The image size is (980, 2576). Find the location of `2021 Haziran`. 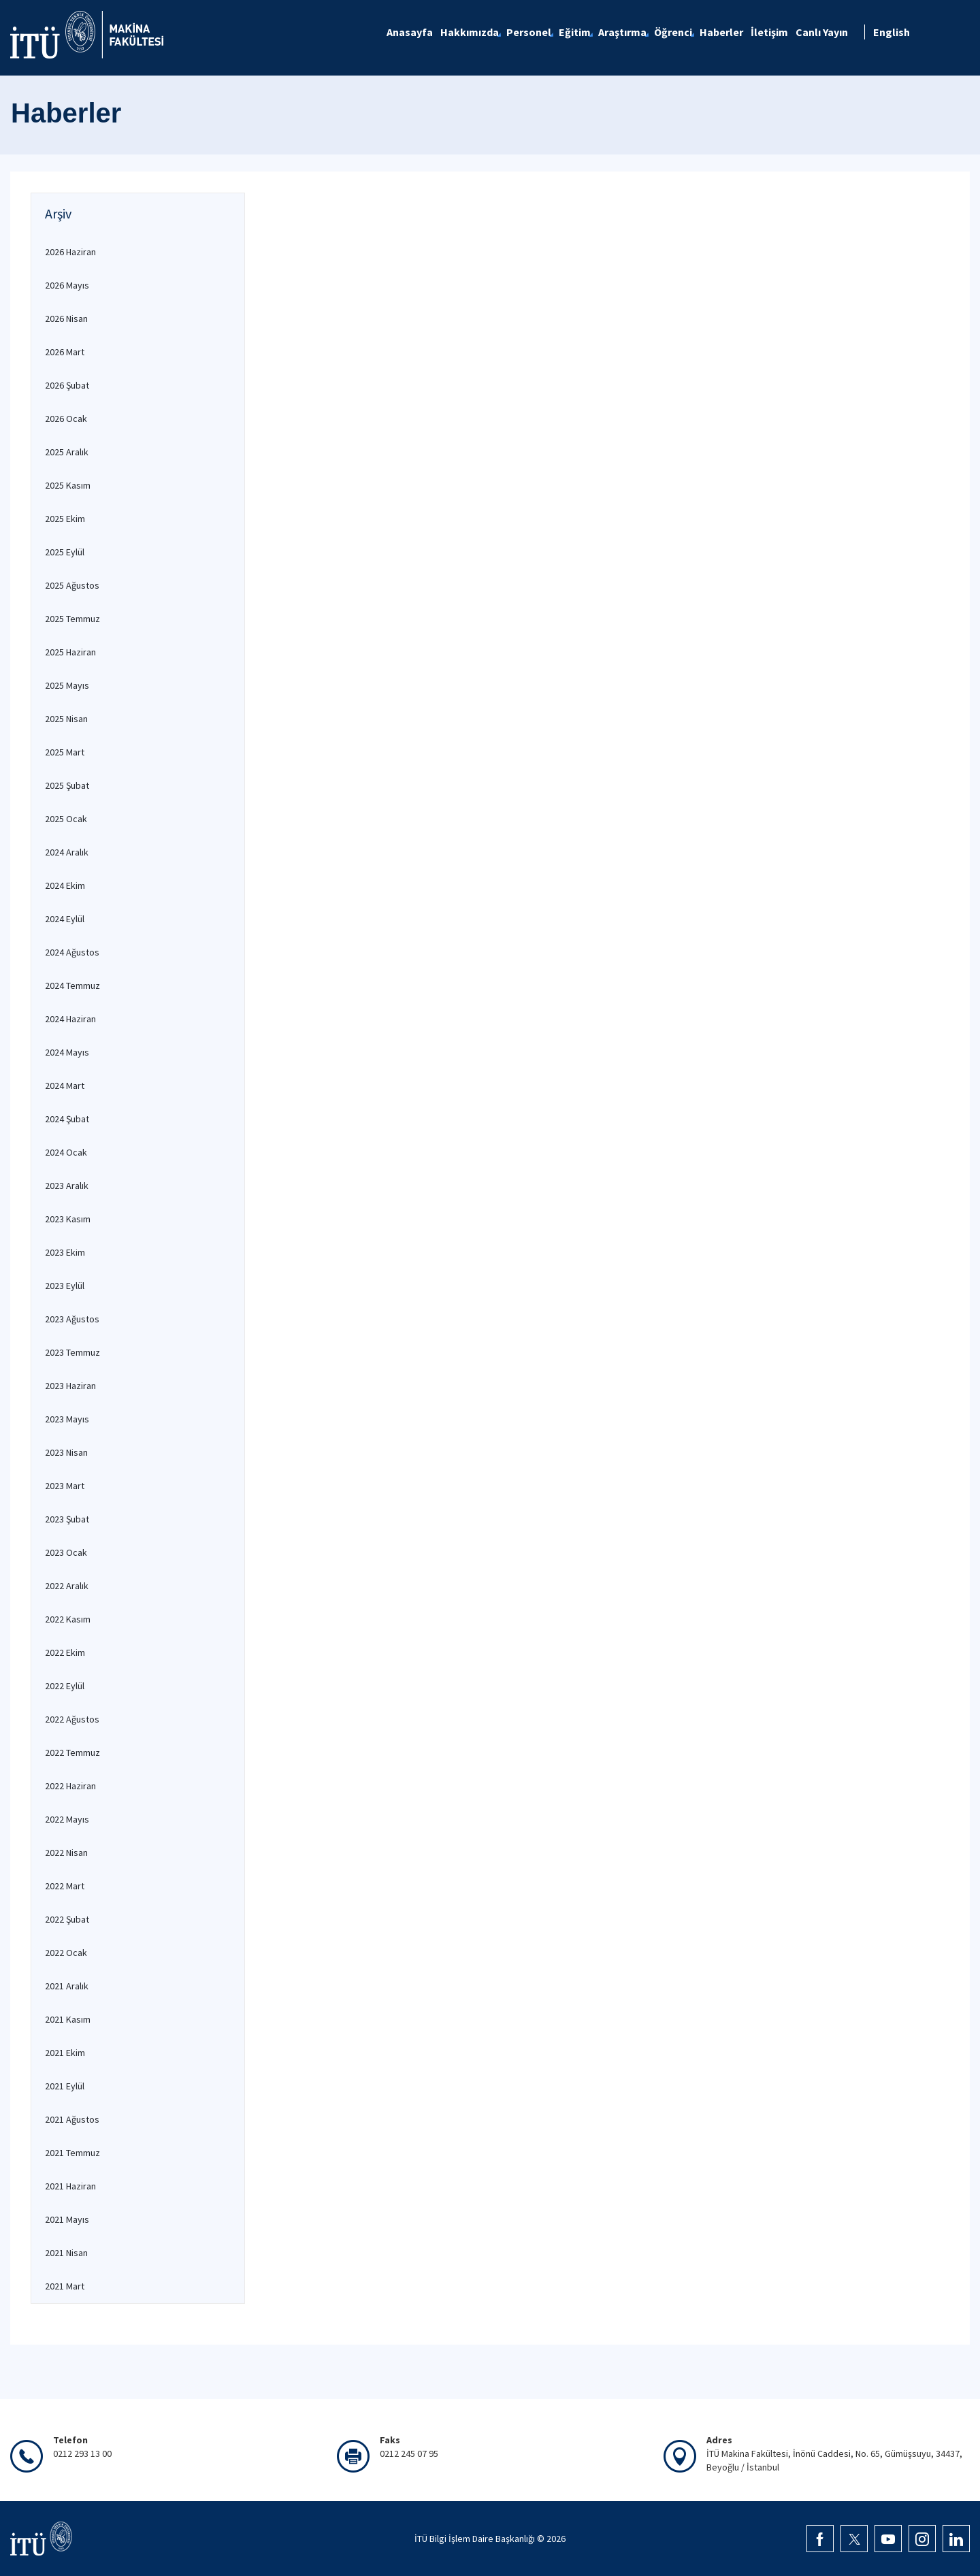

2021 Haziran is located at coordinates (70, 2186).